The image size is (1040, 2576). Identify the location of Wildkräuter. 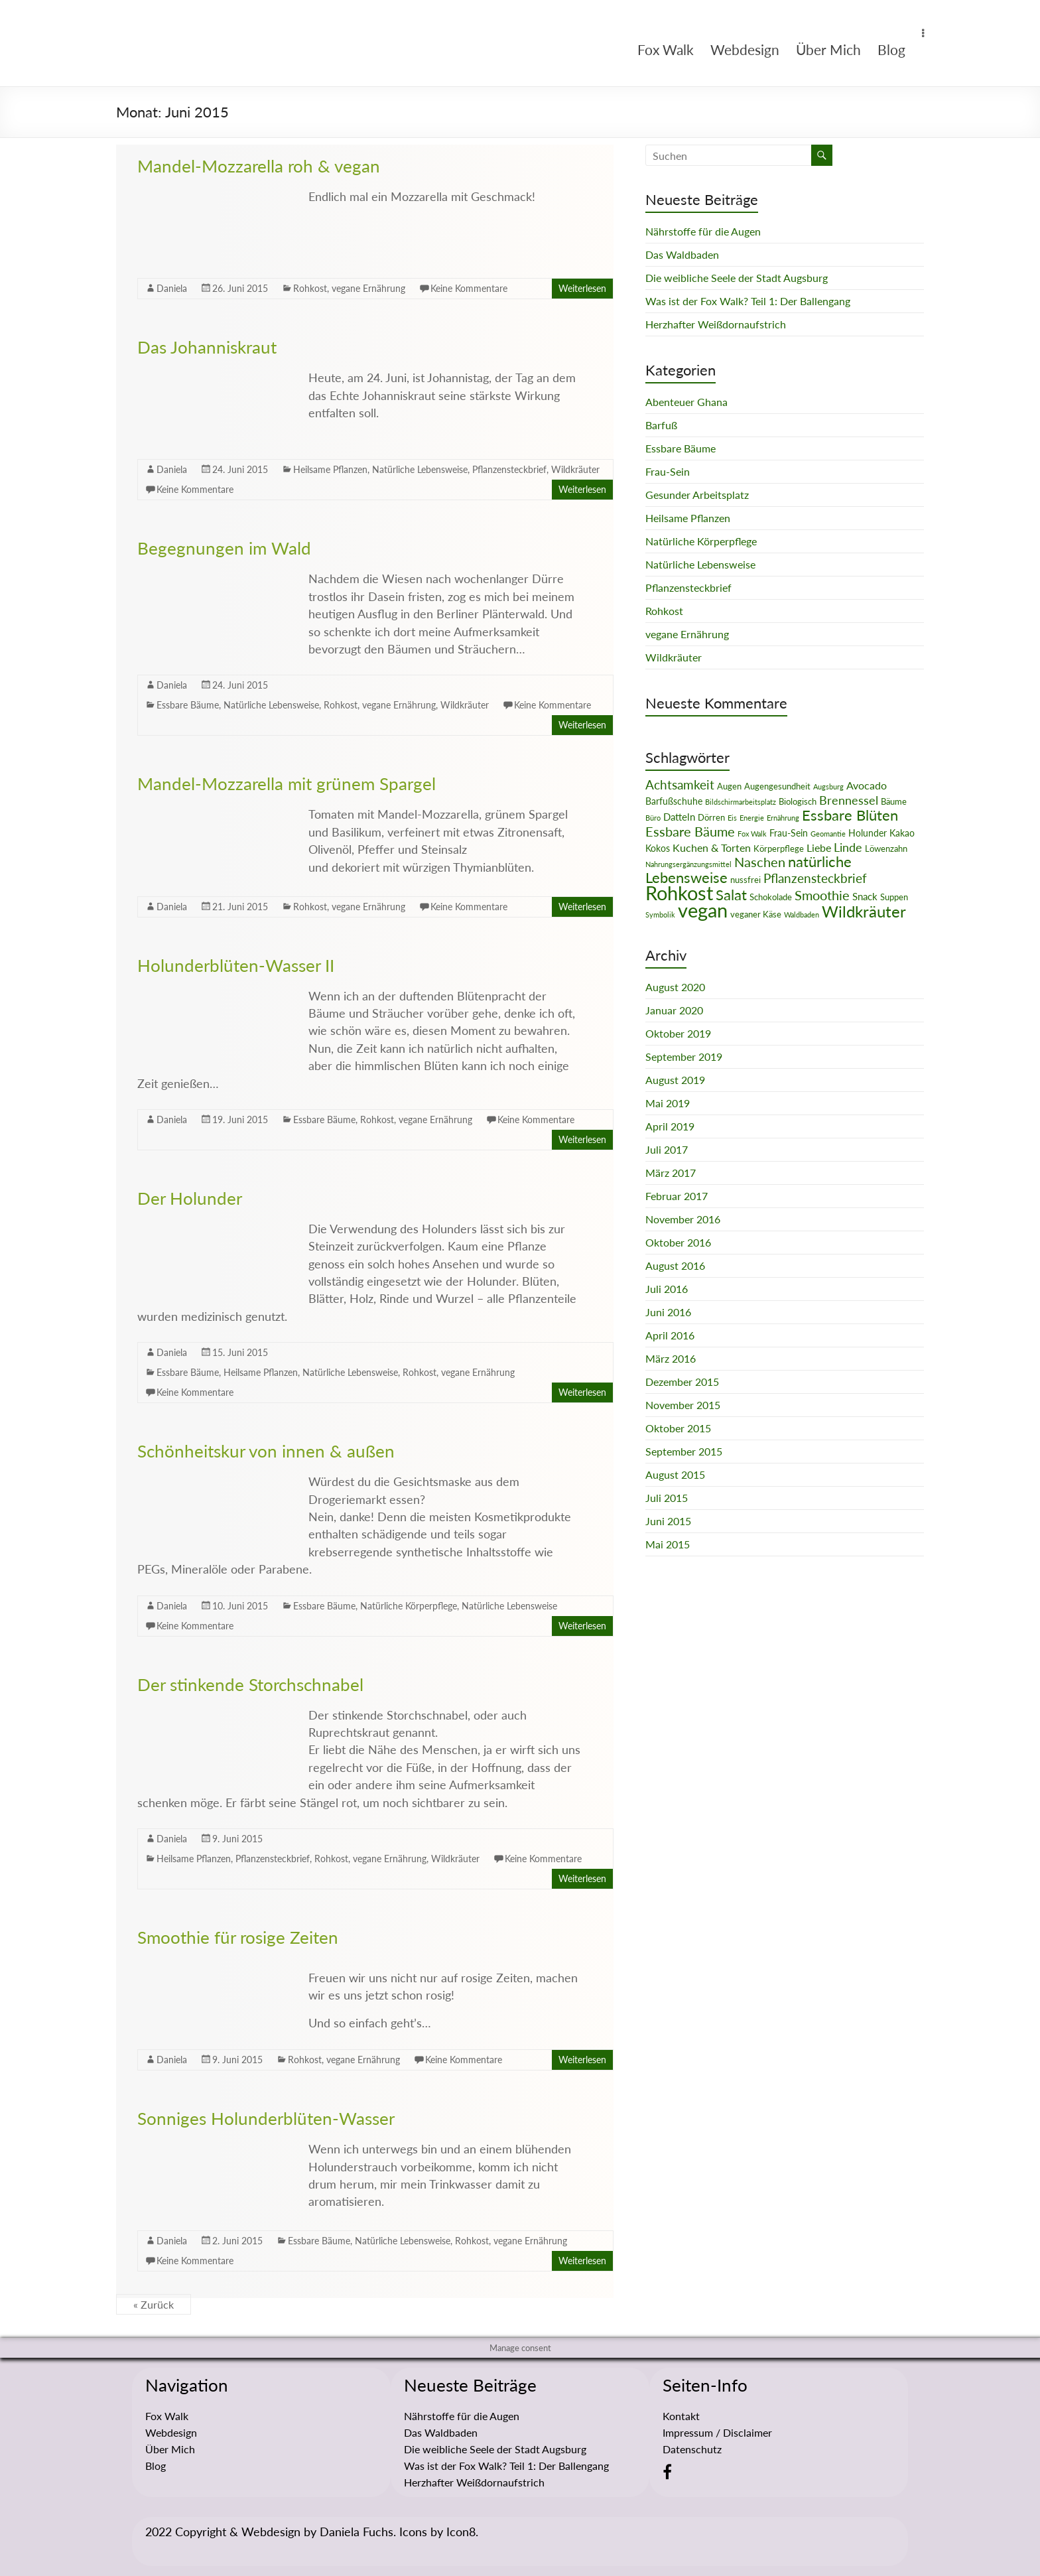
(575, 469).